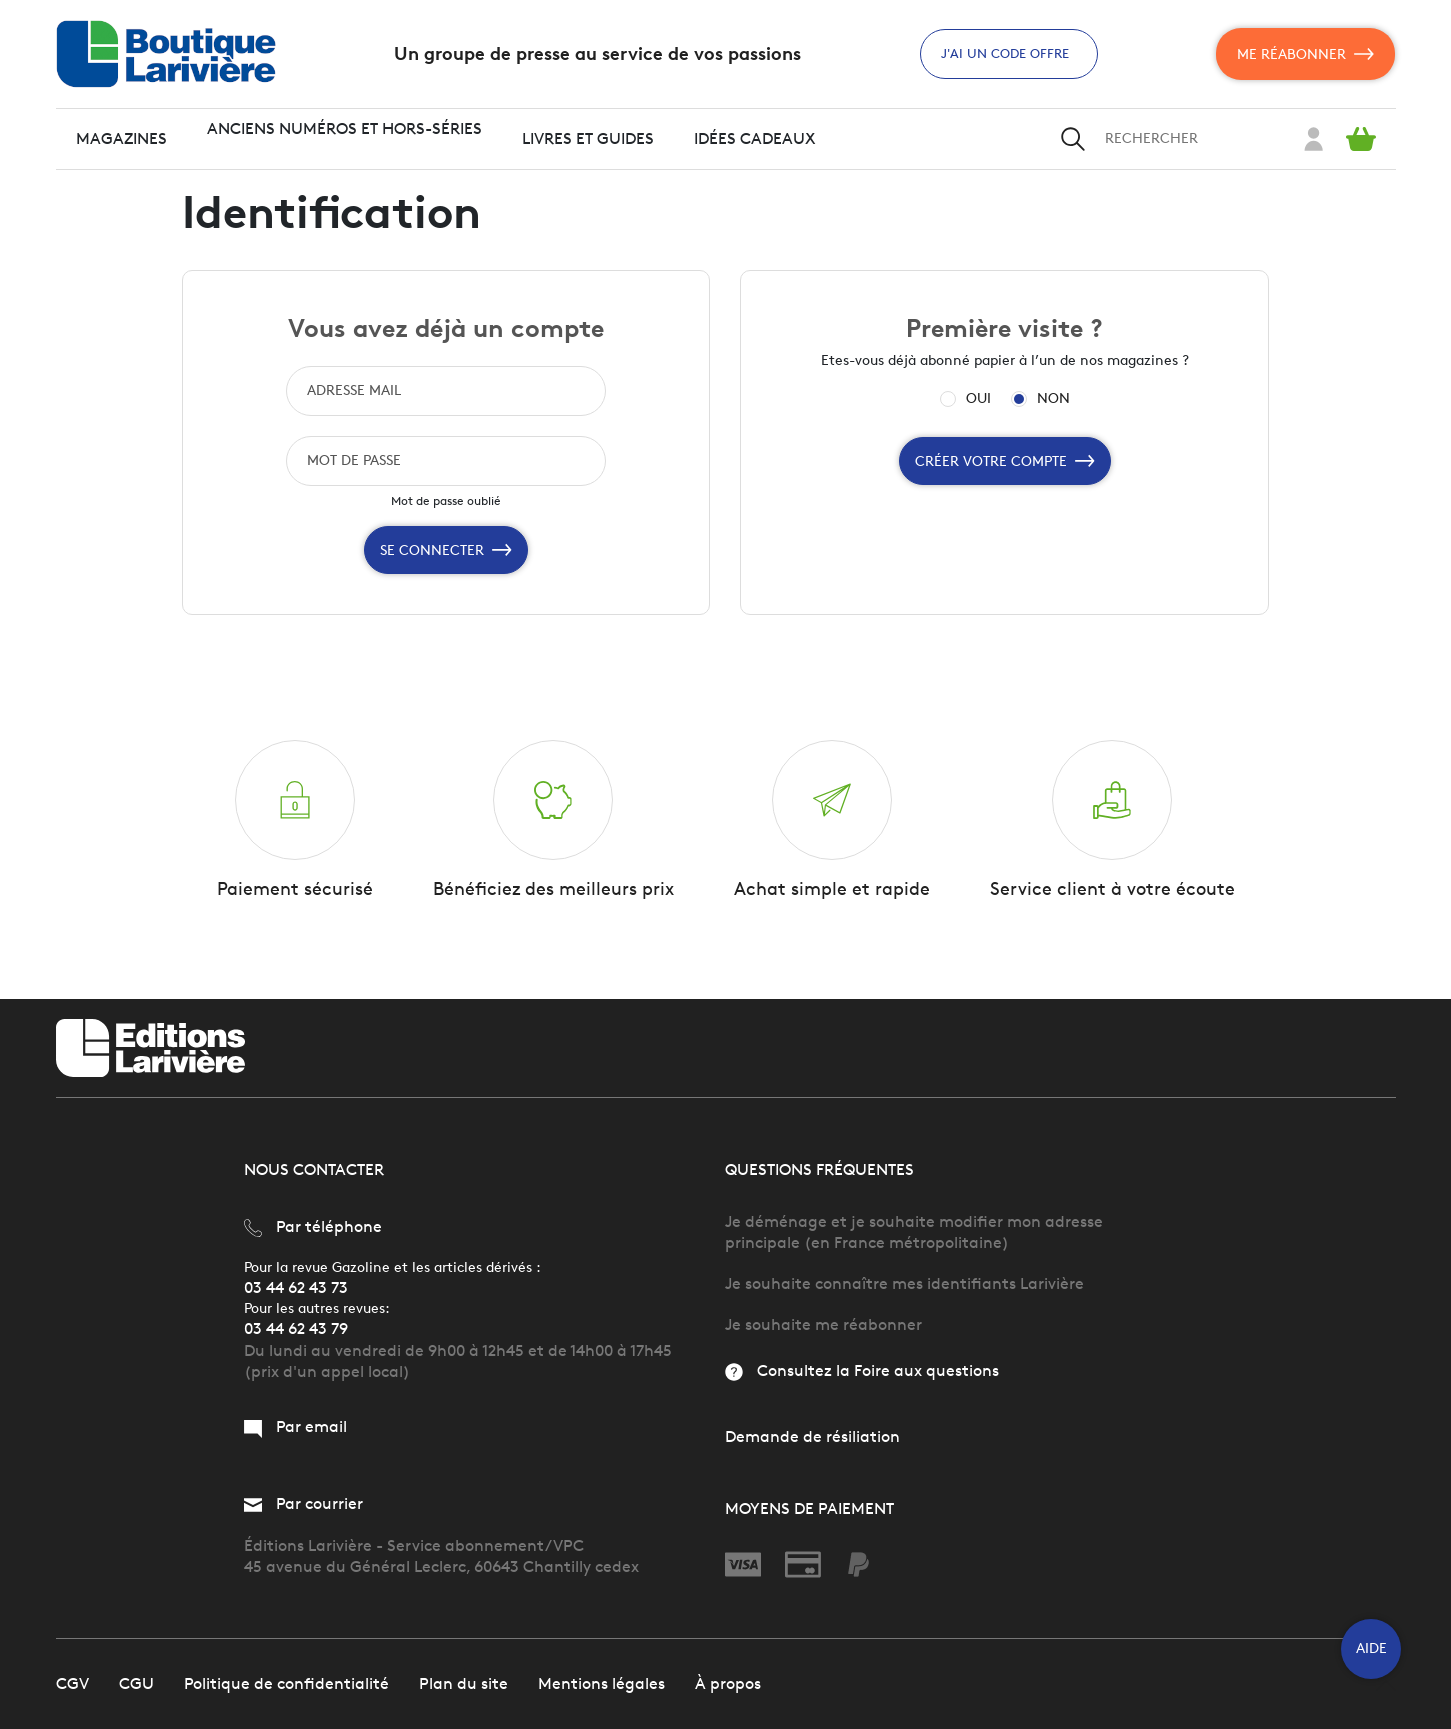 The width and height of the screenshot is (1451, 1729). I want to click on Se connecter, so click(446, 550).